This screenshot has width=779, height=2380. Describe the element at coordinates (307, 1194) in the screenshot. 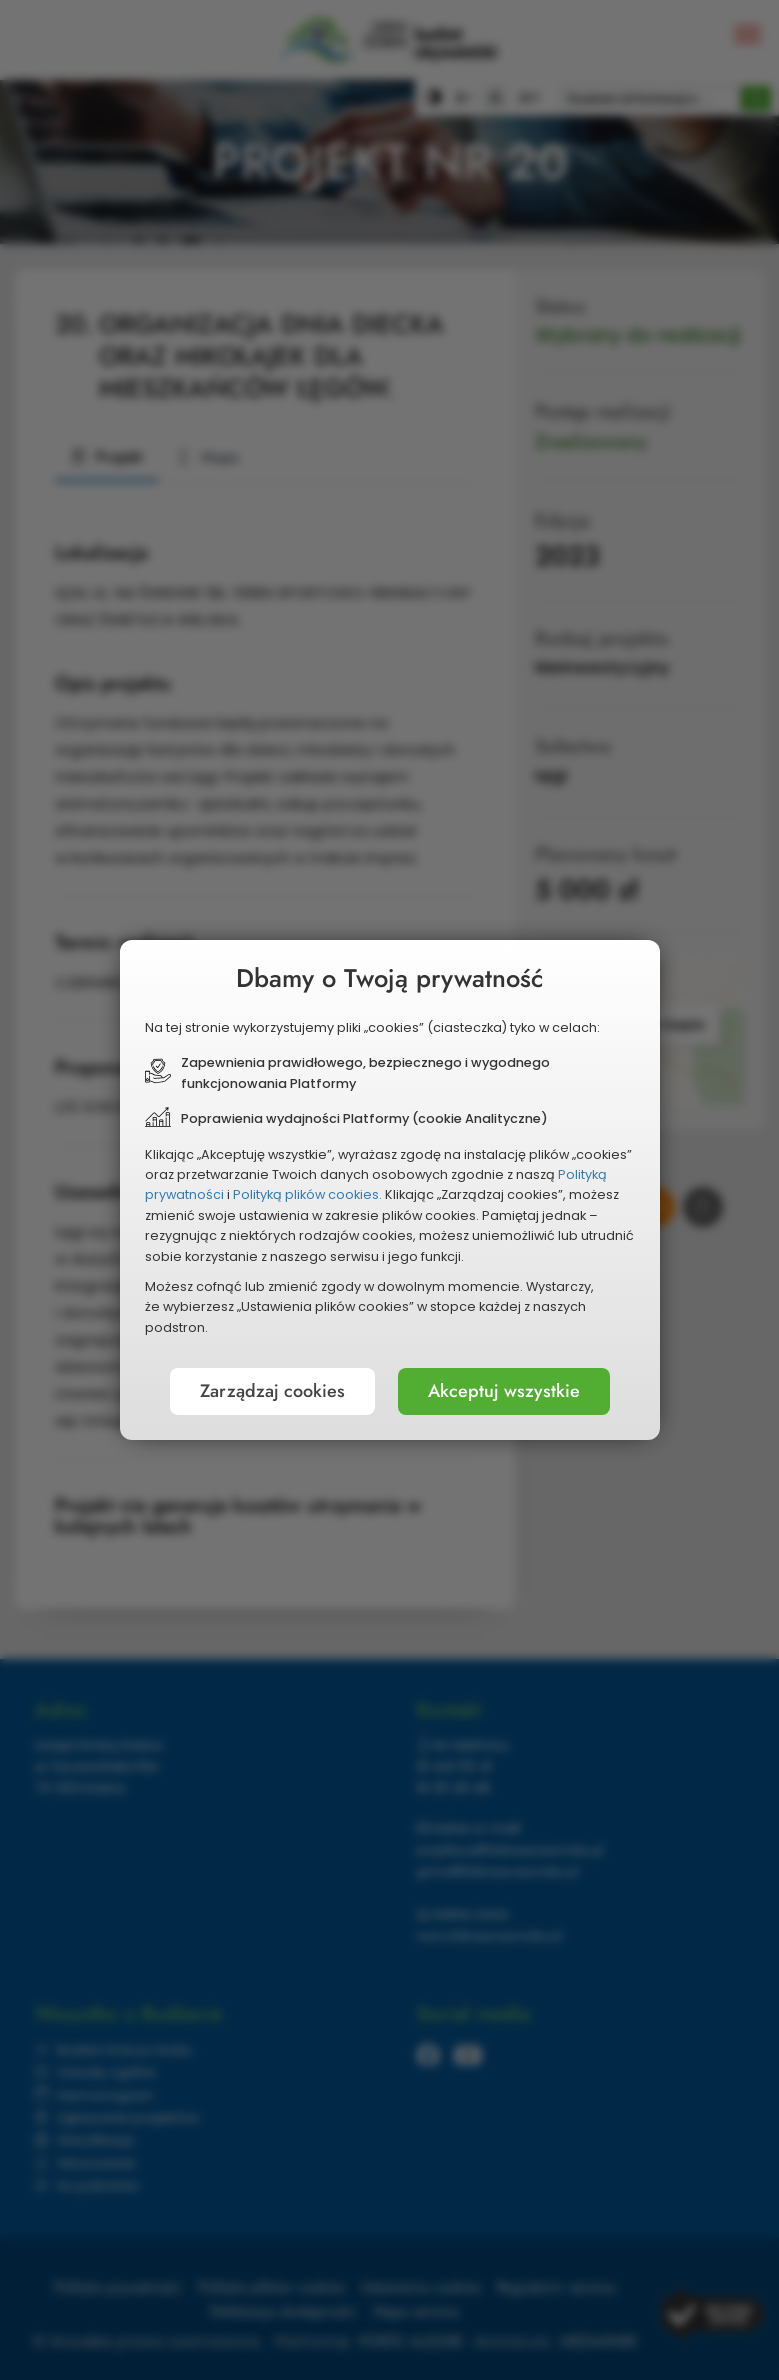

I see `Polityką plików cookies.` at that location.